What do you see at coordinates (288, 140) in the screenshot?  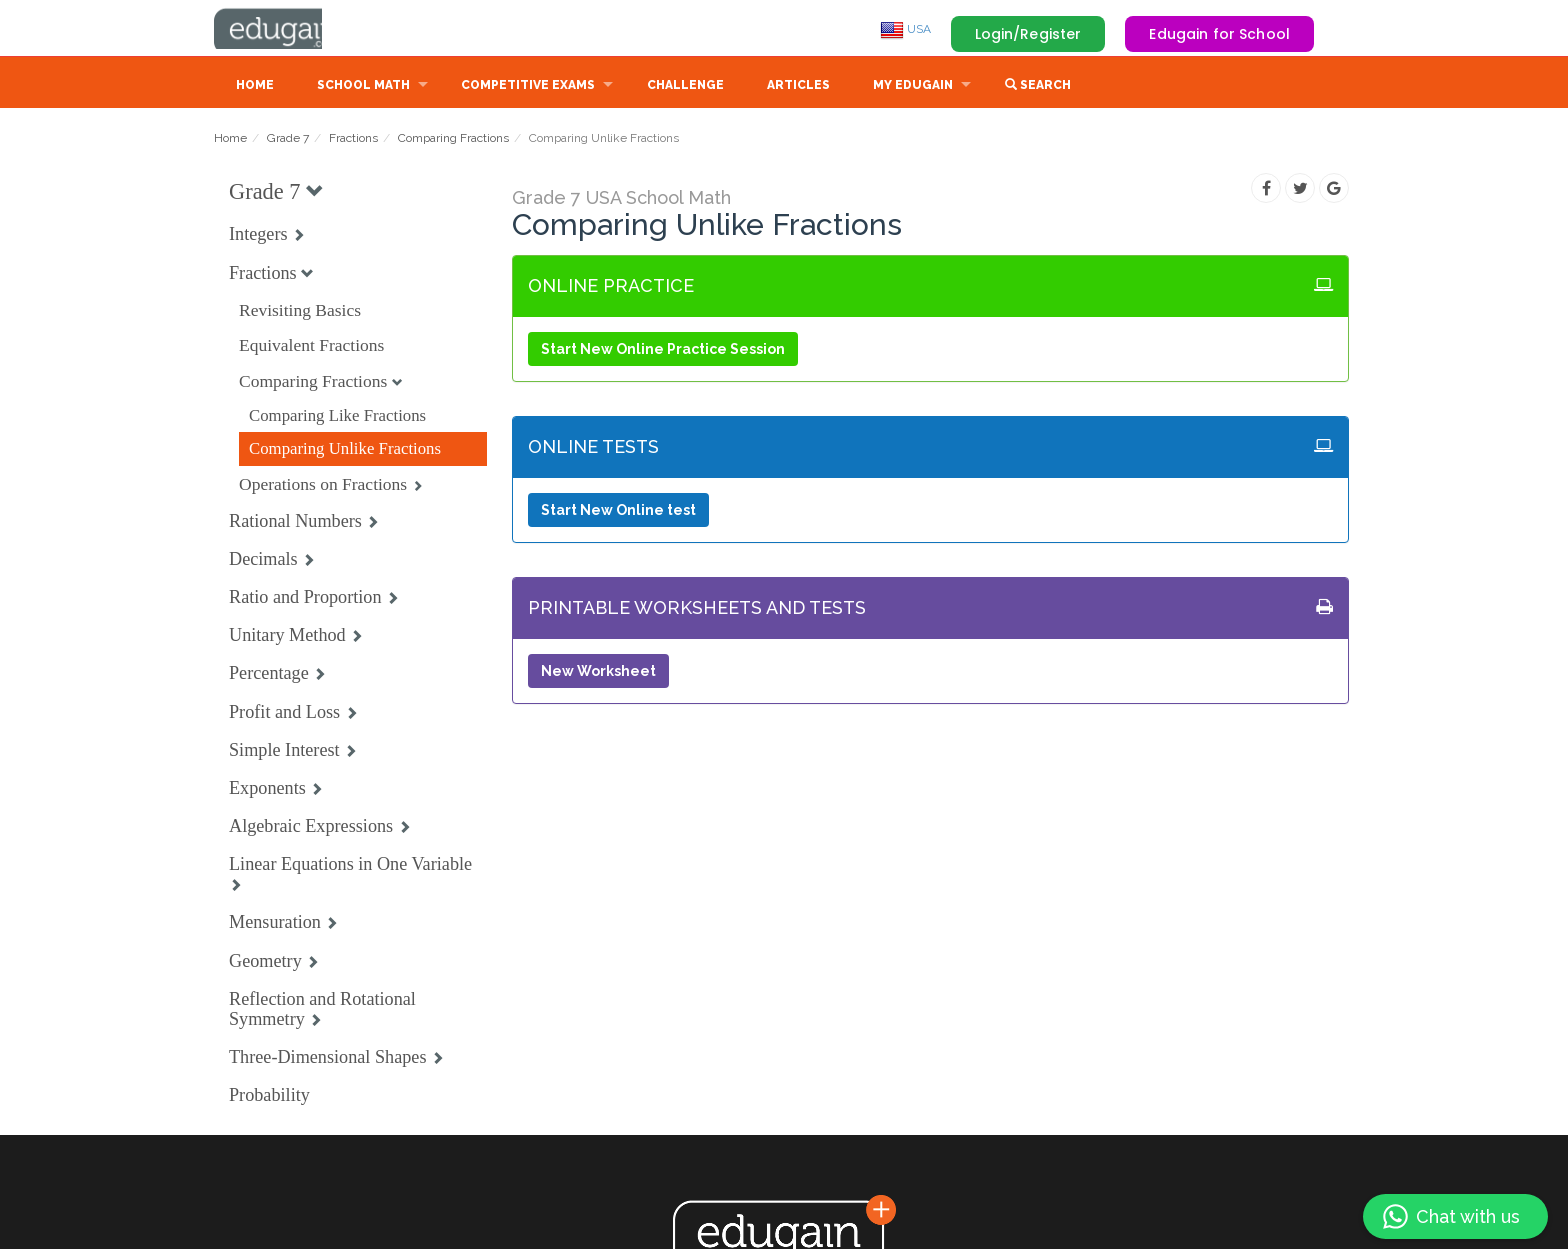 I see `Grade 7` at bounding box center [288, 140].